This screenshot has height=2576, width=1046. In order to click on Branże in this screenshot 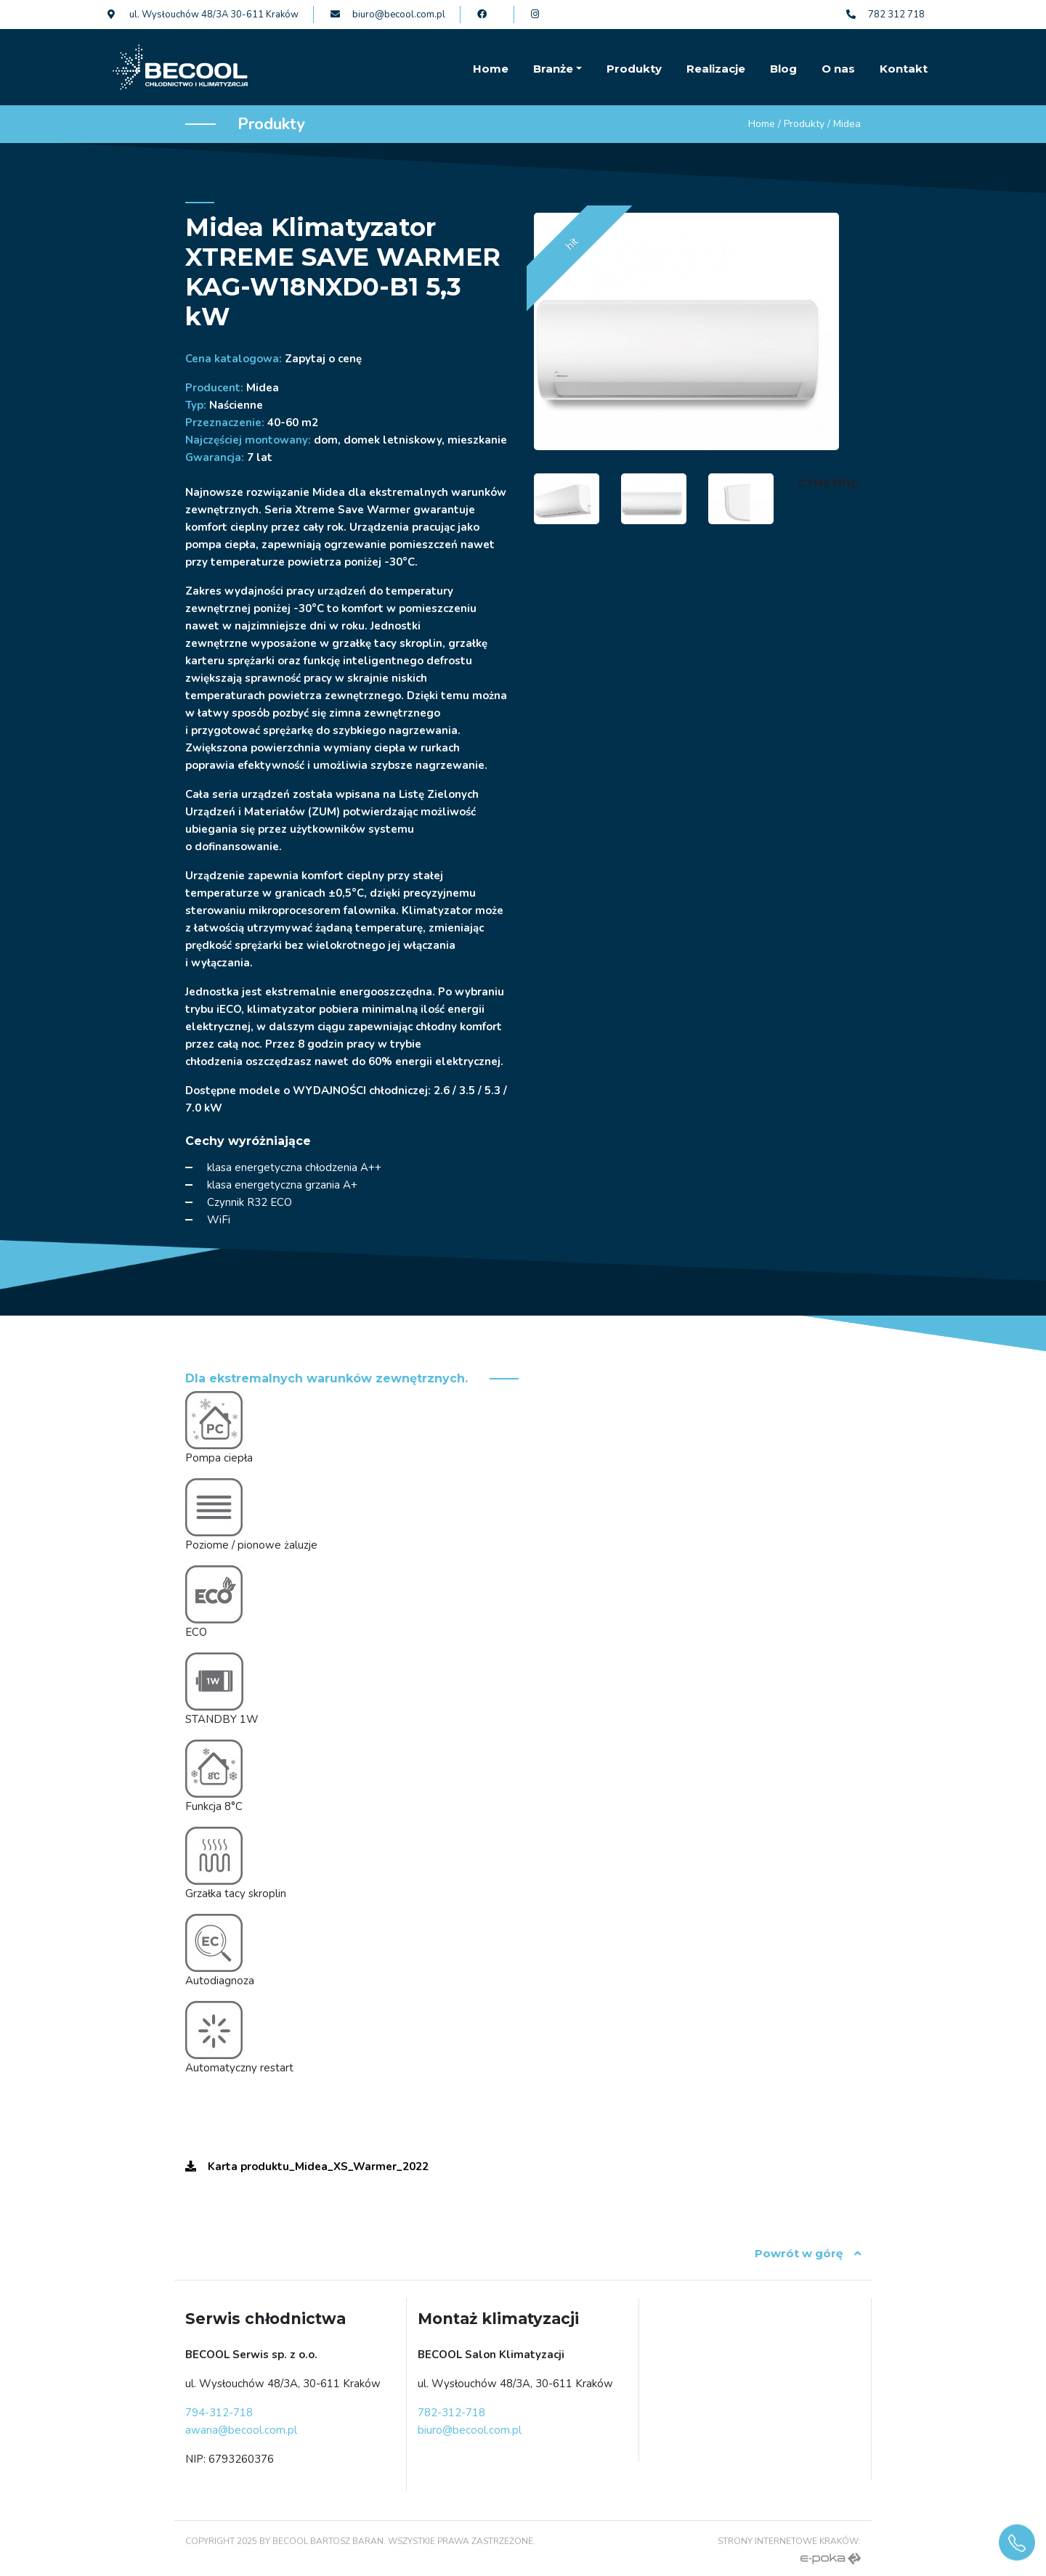, I will do `click(553, 69)`.